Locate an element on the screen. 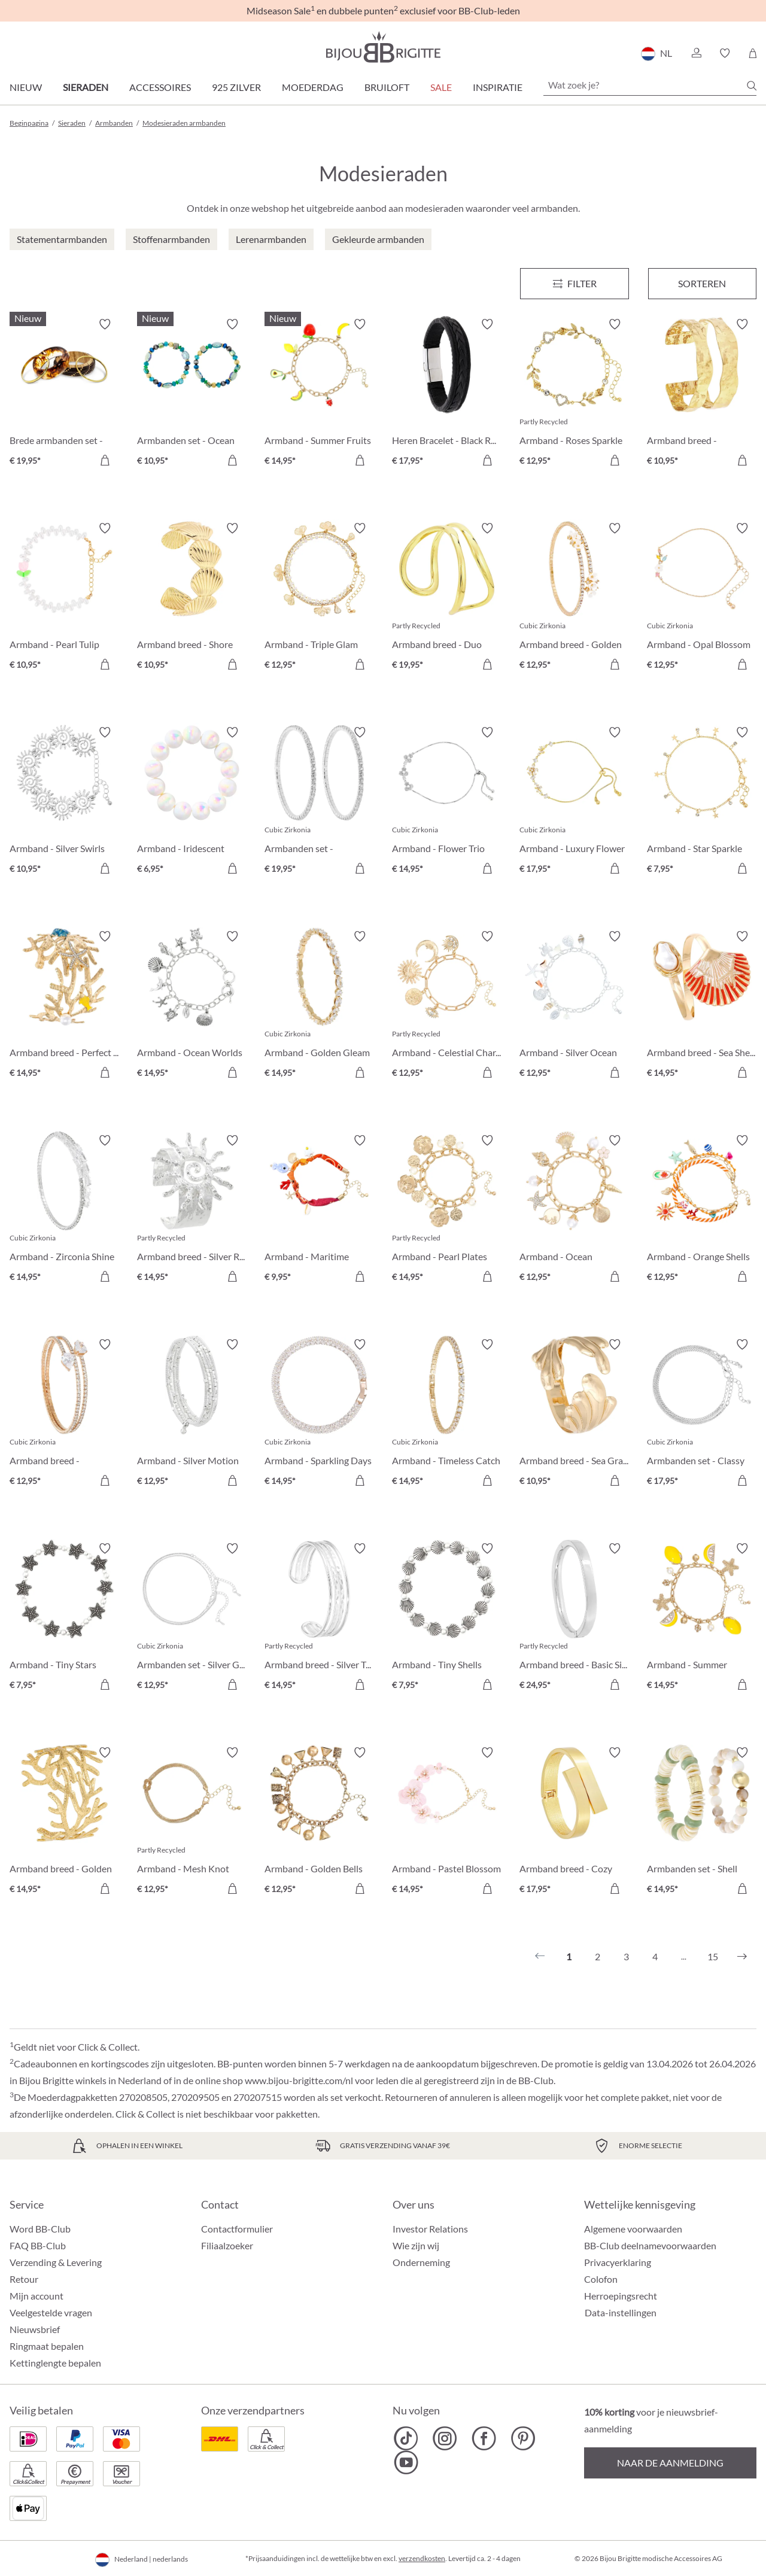 The image size is (766, 2576). Naar de aanmelding is located at coordinates (670, 2462).